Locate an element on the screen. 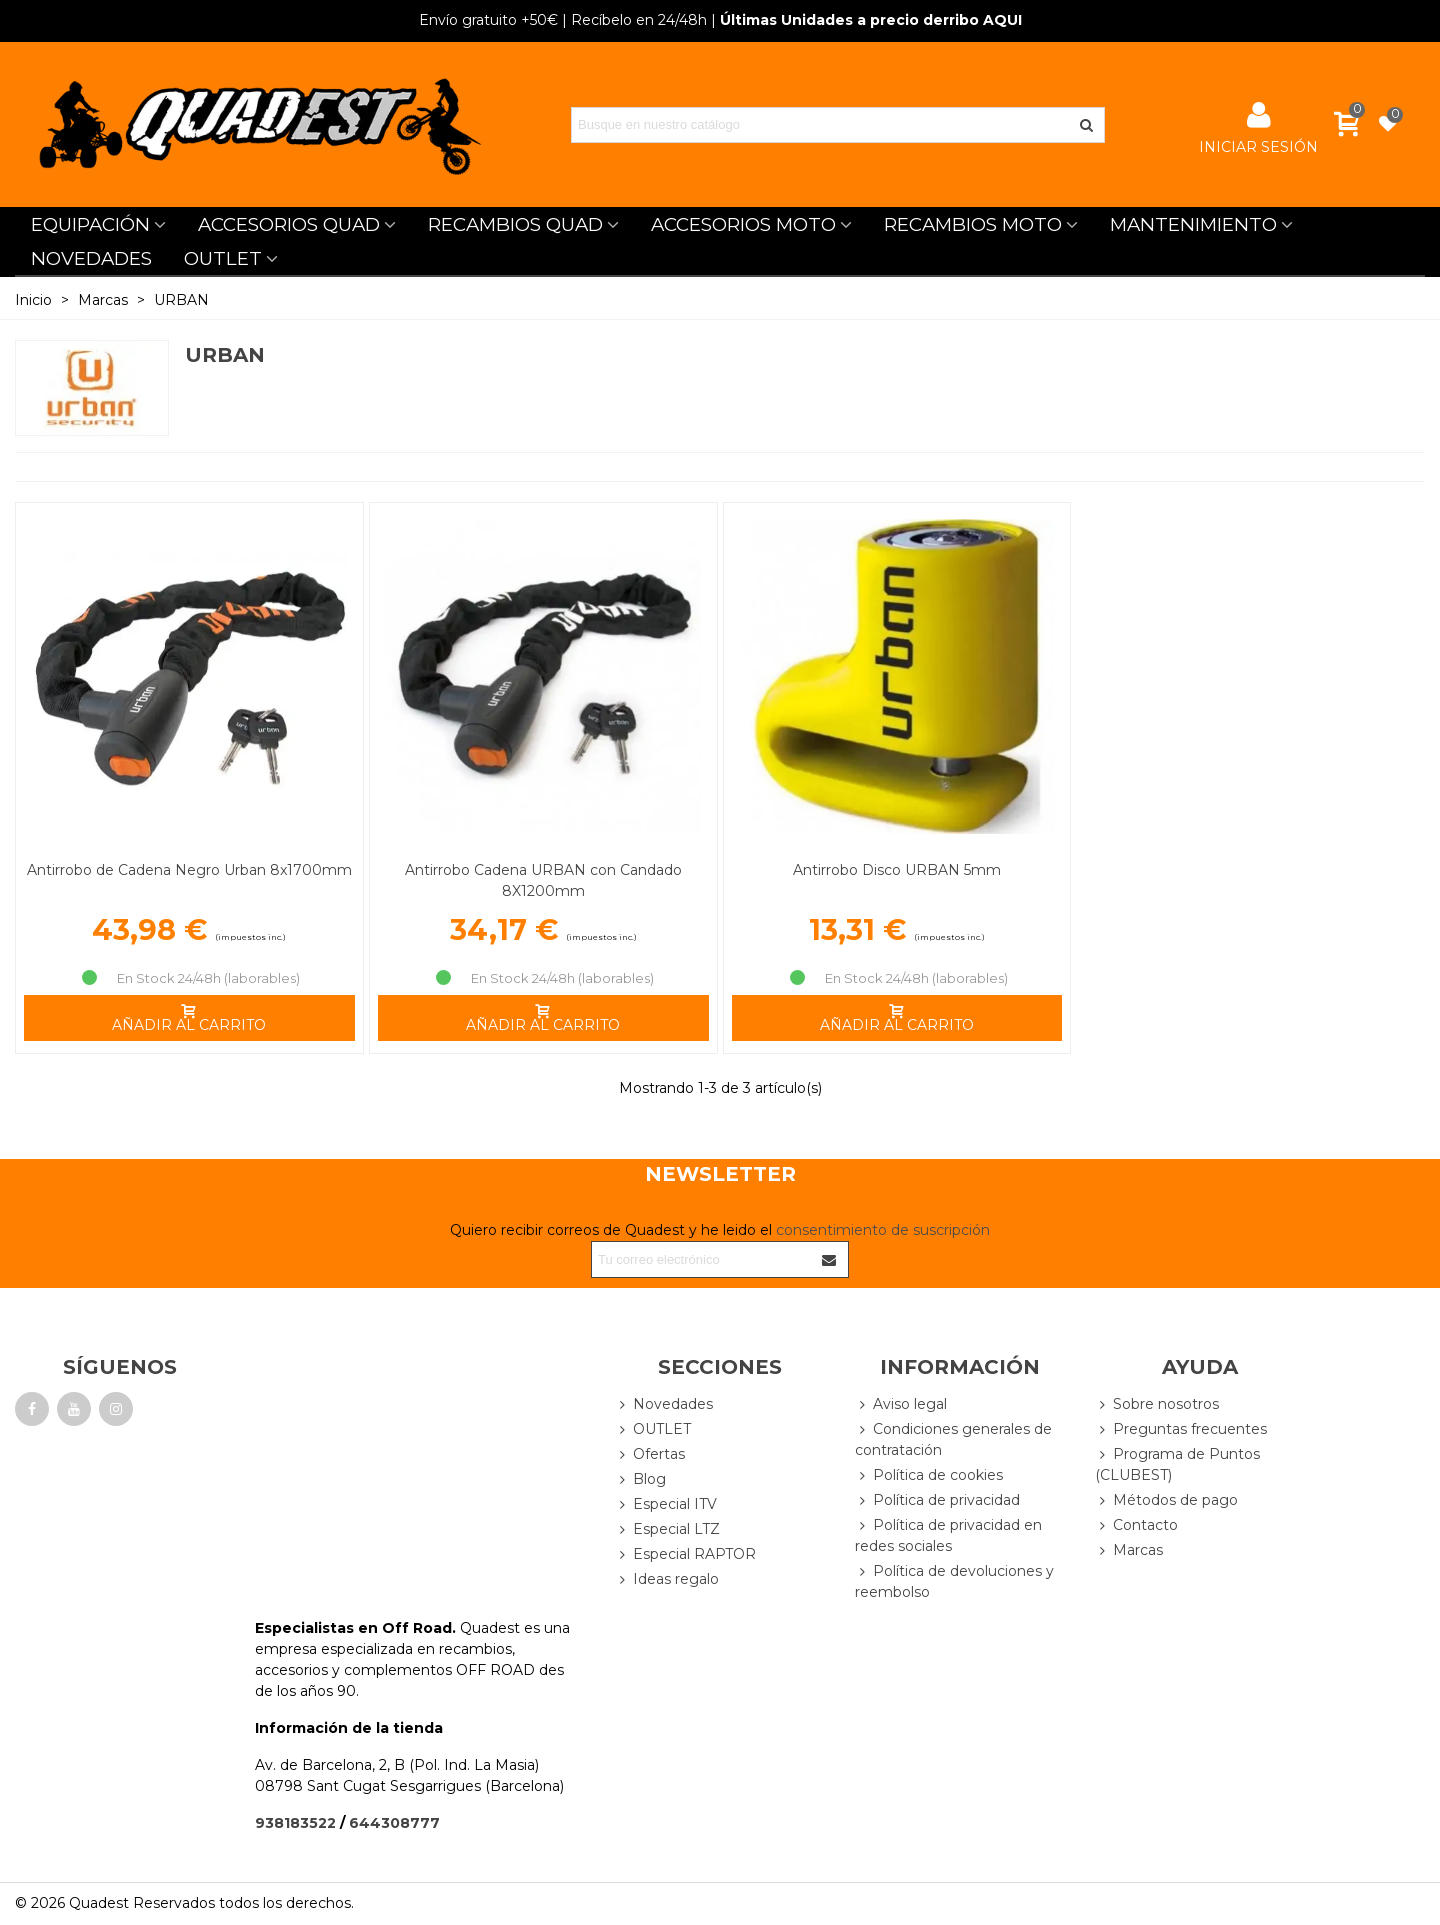  Antirrobo Disco URBAN 5mm is located at coordinates (897, 870).